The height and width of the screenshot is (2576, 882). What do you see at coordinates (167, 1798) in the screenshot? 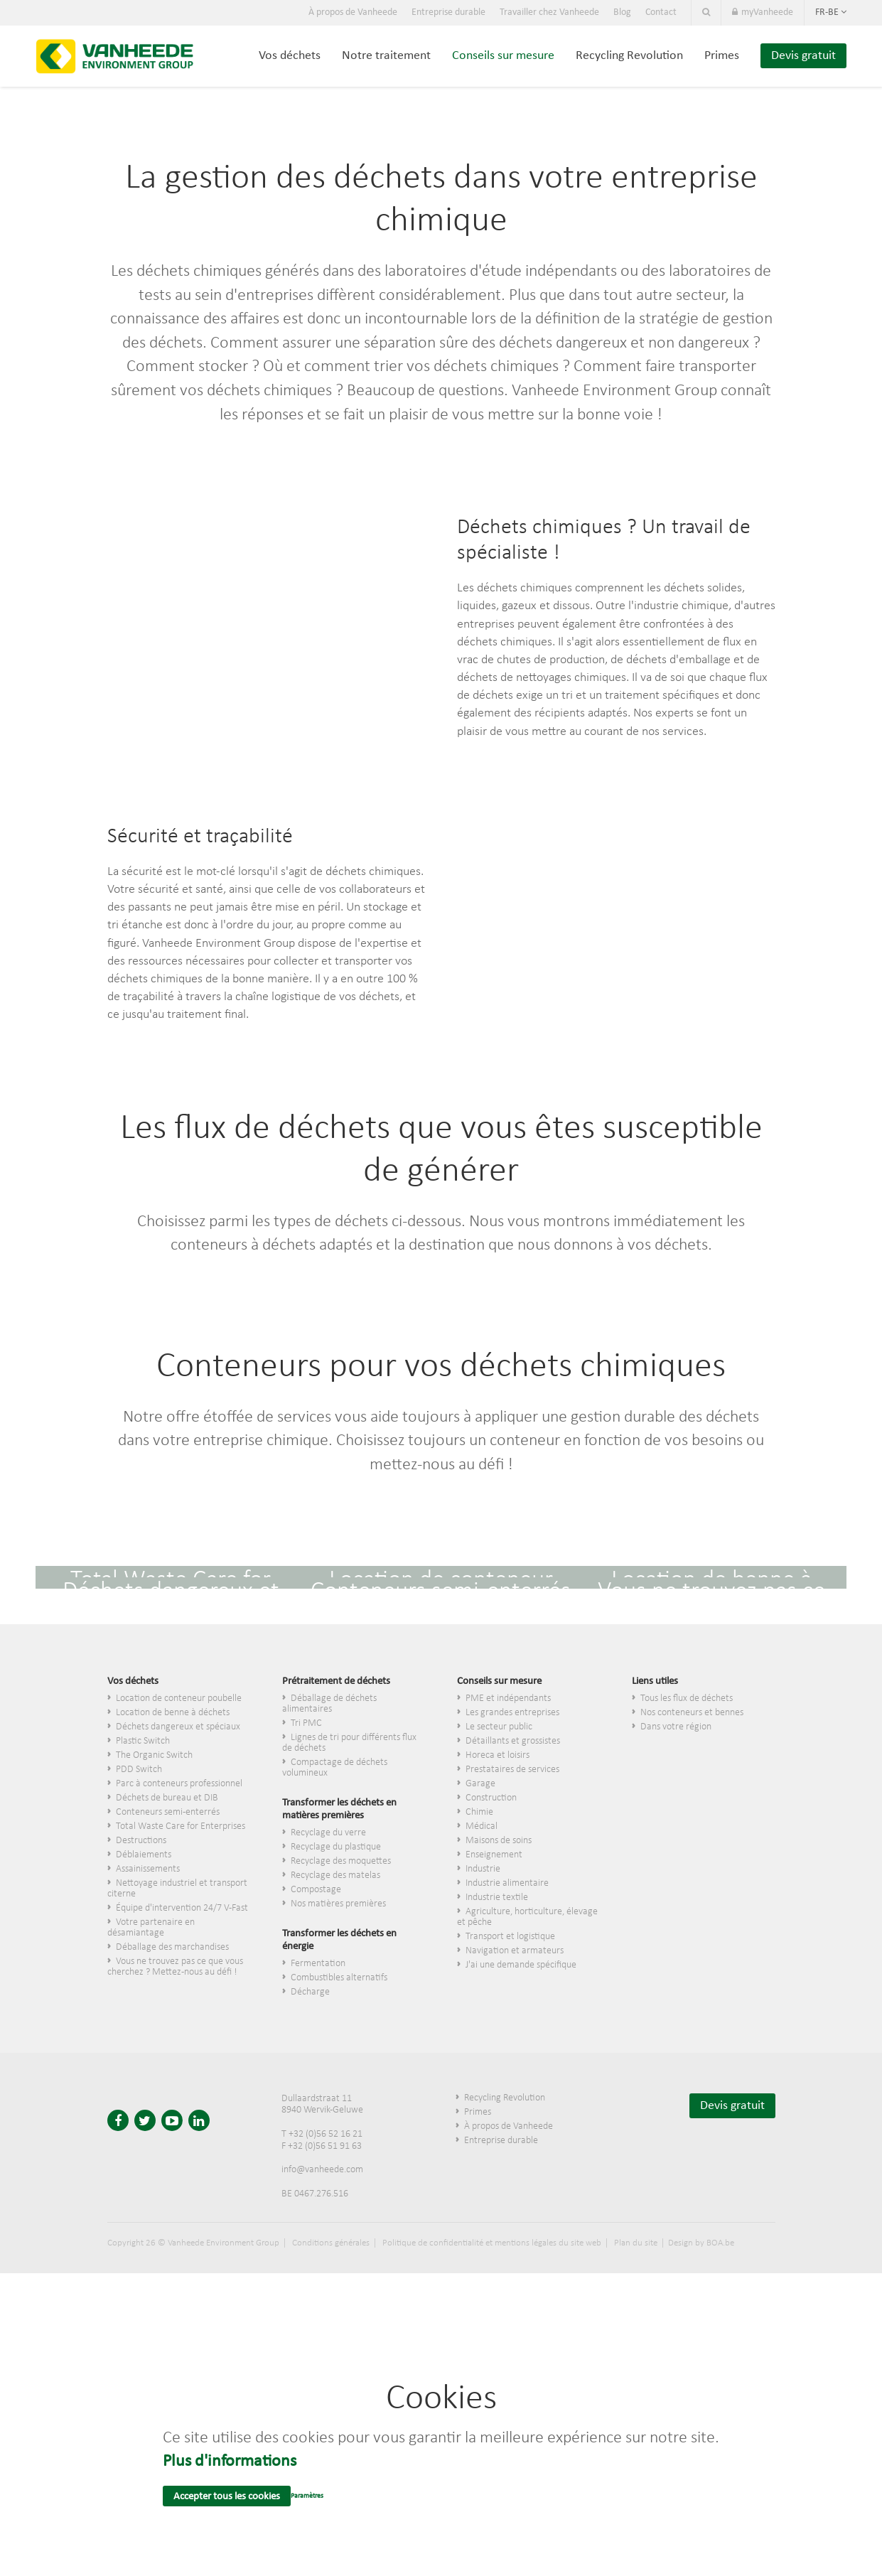
I see `Déchets de bureau et DIB` at bounding box center [167, 1798].